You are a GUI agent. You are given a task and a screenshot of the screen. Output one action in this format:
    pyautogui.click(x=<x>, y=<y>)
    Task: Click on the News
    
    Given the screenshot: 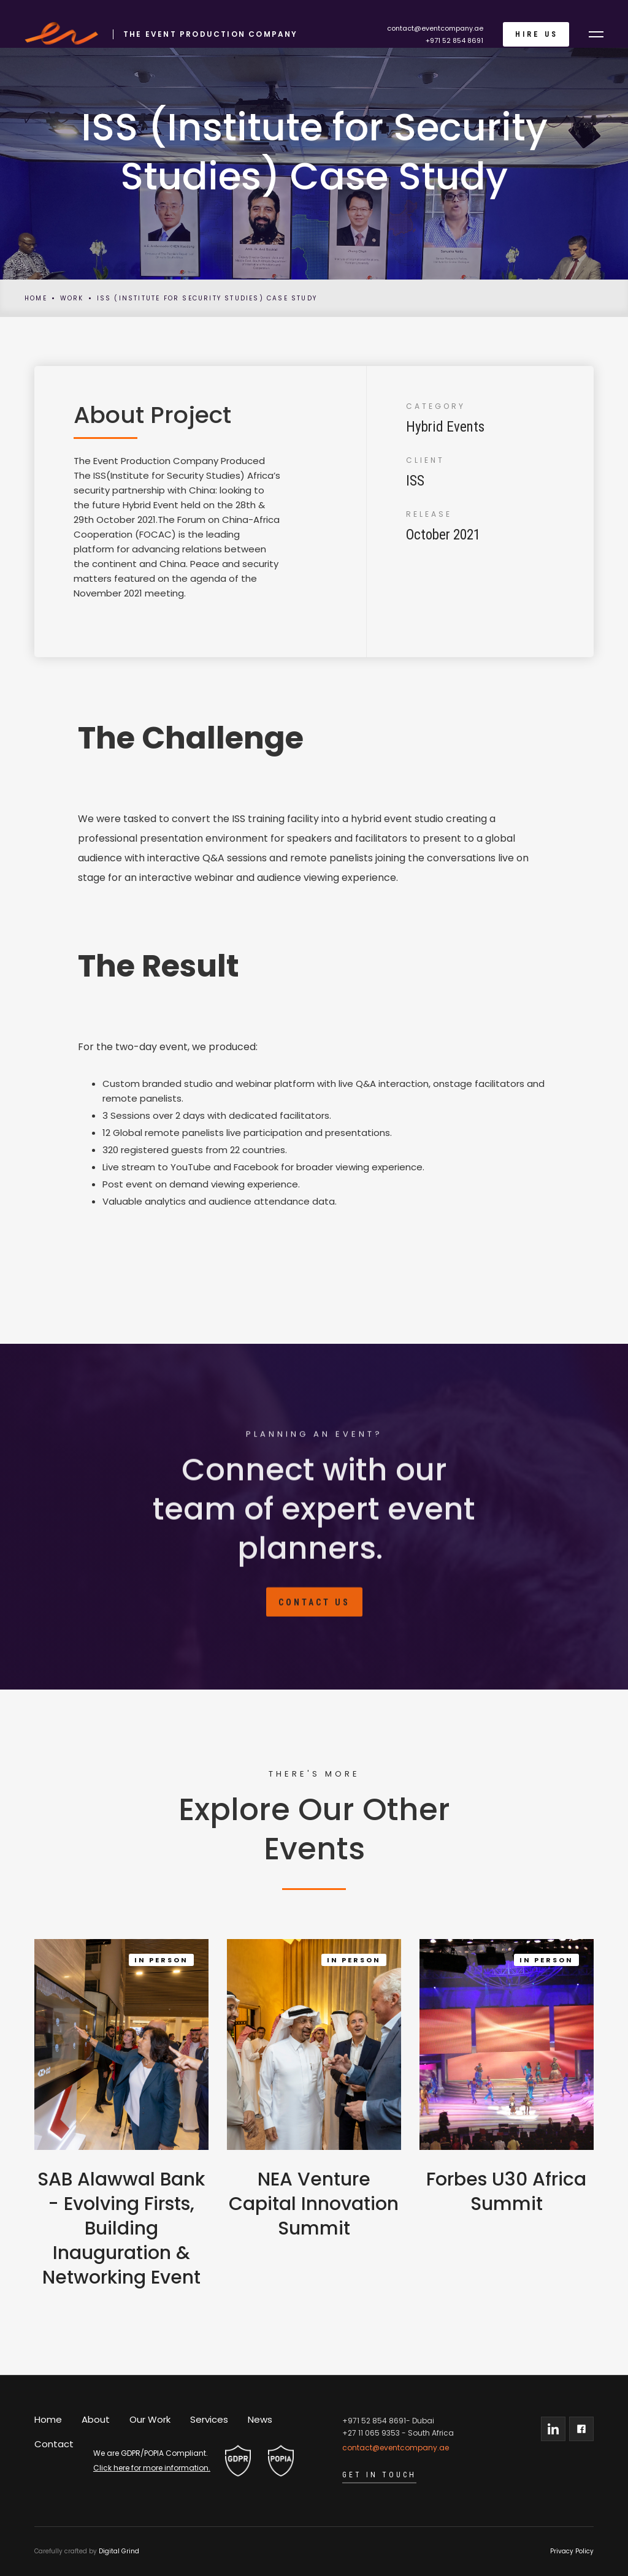 What is the action you would take?
    pyautogui.click(x=260, y=2419)
    